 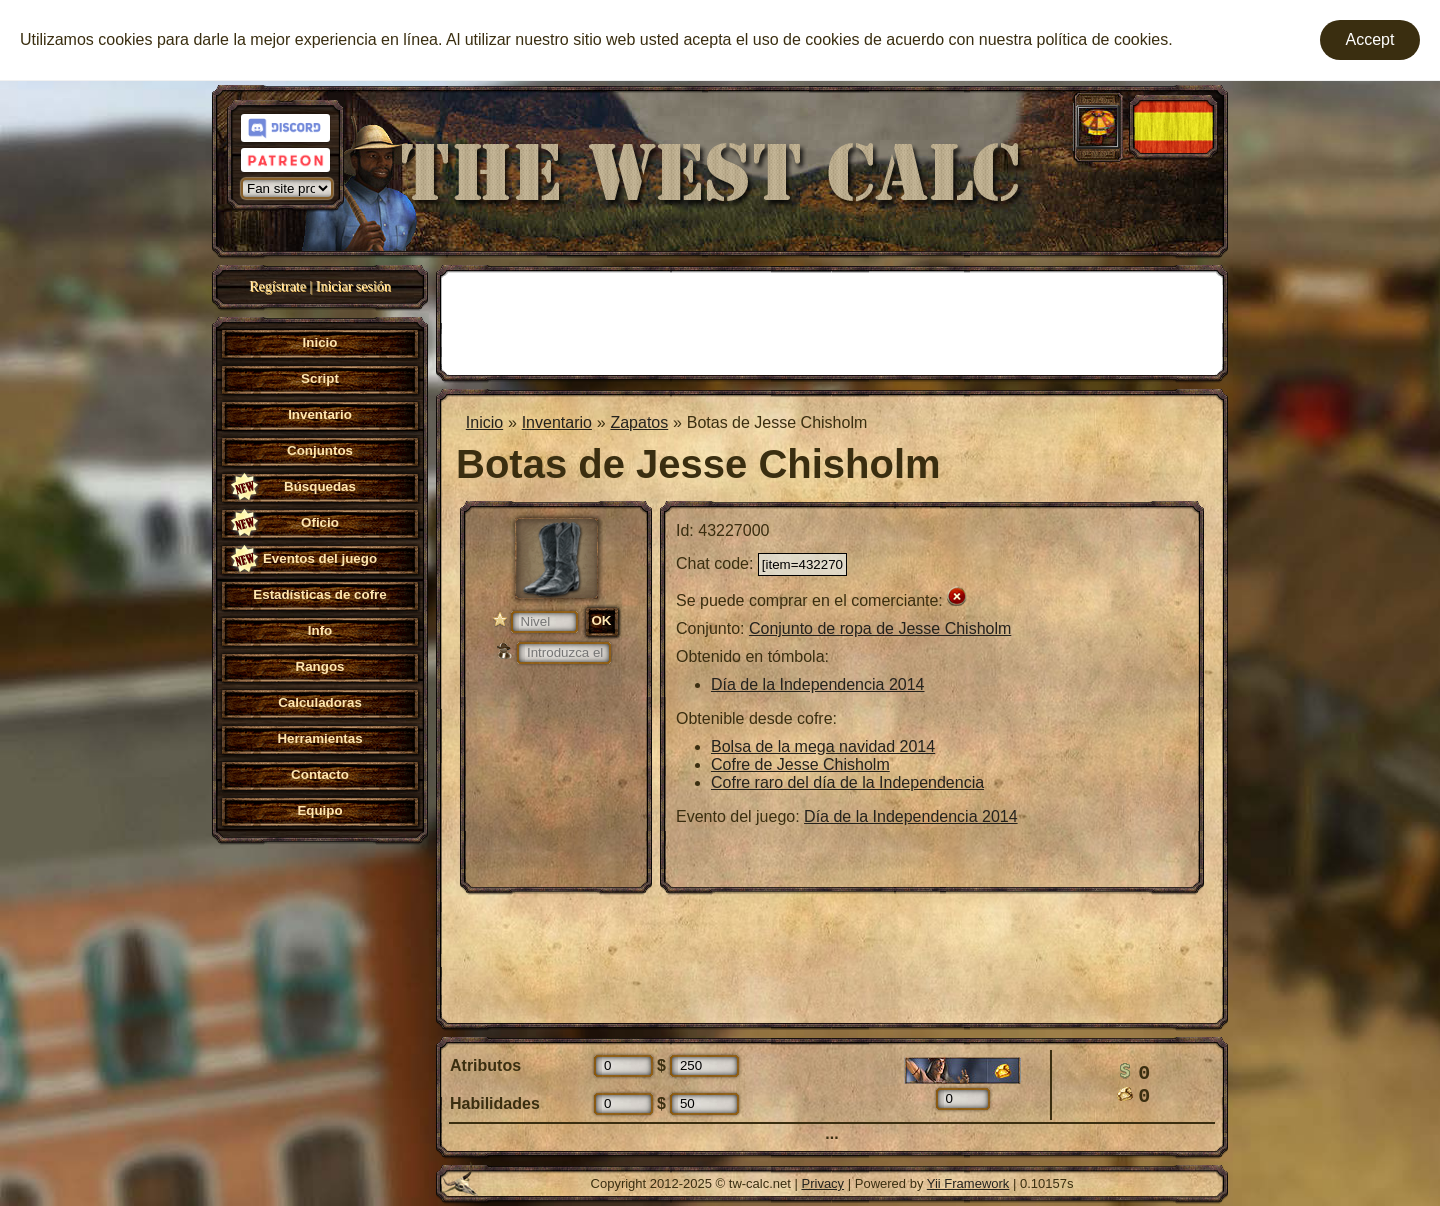 I want to click on Iniciar sesión, so click(x=353, y=286).